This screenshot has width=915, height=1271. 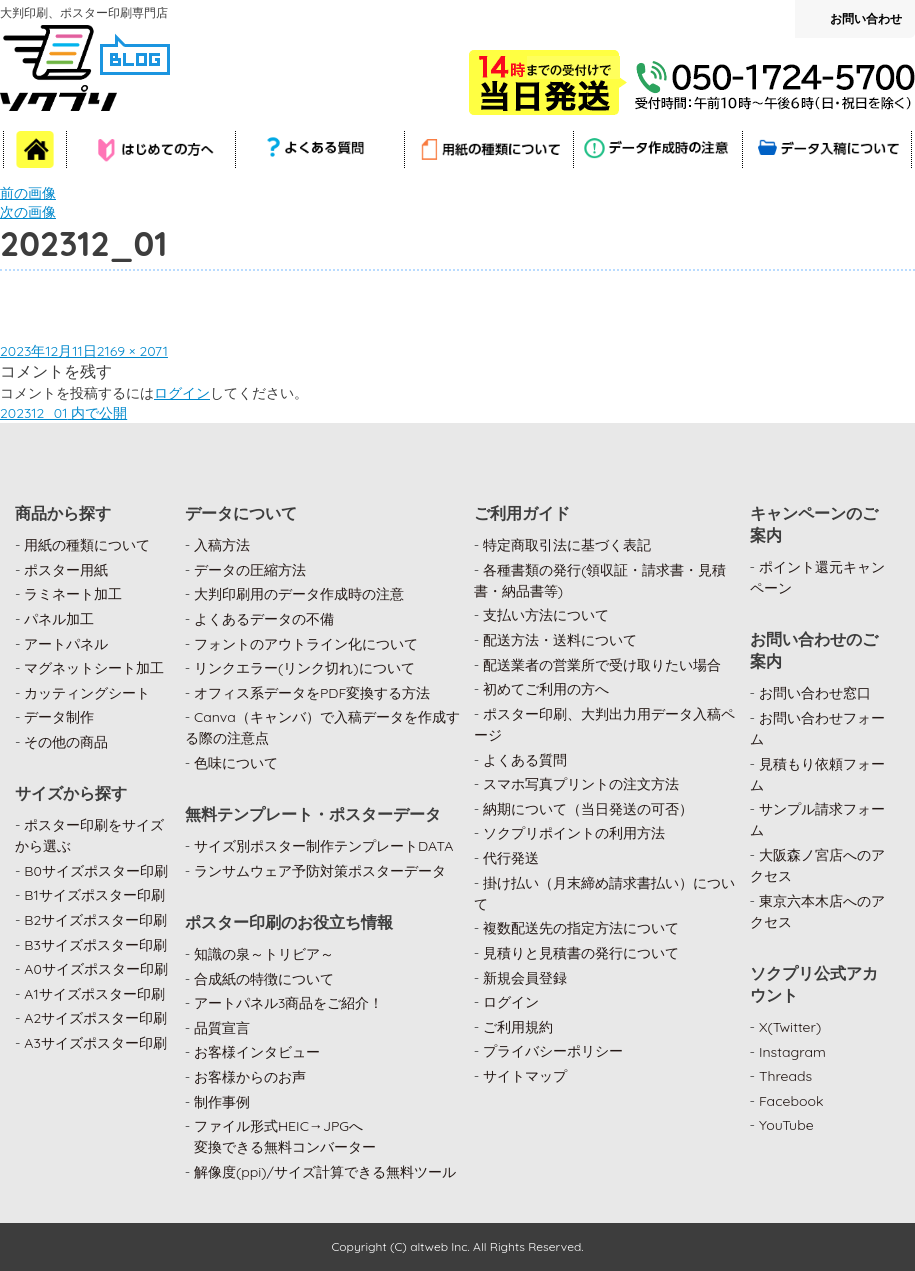 What do you see at coordinates (257, 1052) in the screenshot?
I see `お客様インタビュー` at bounding box center [257, 1052].